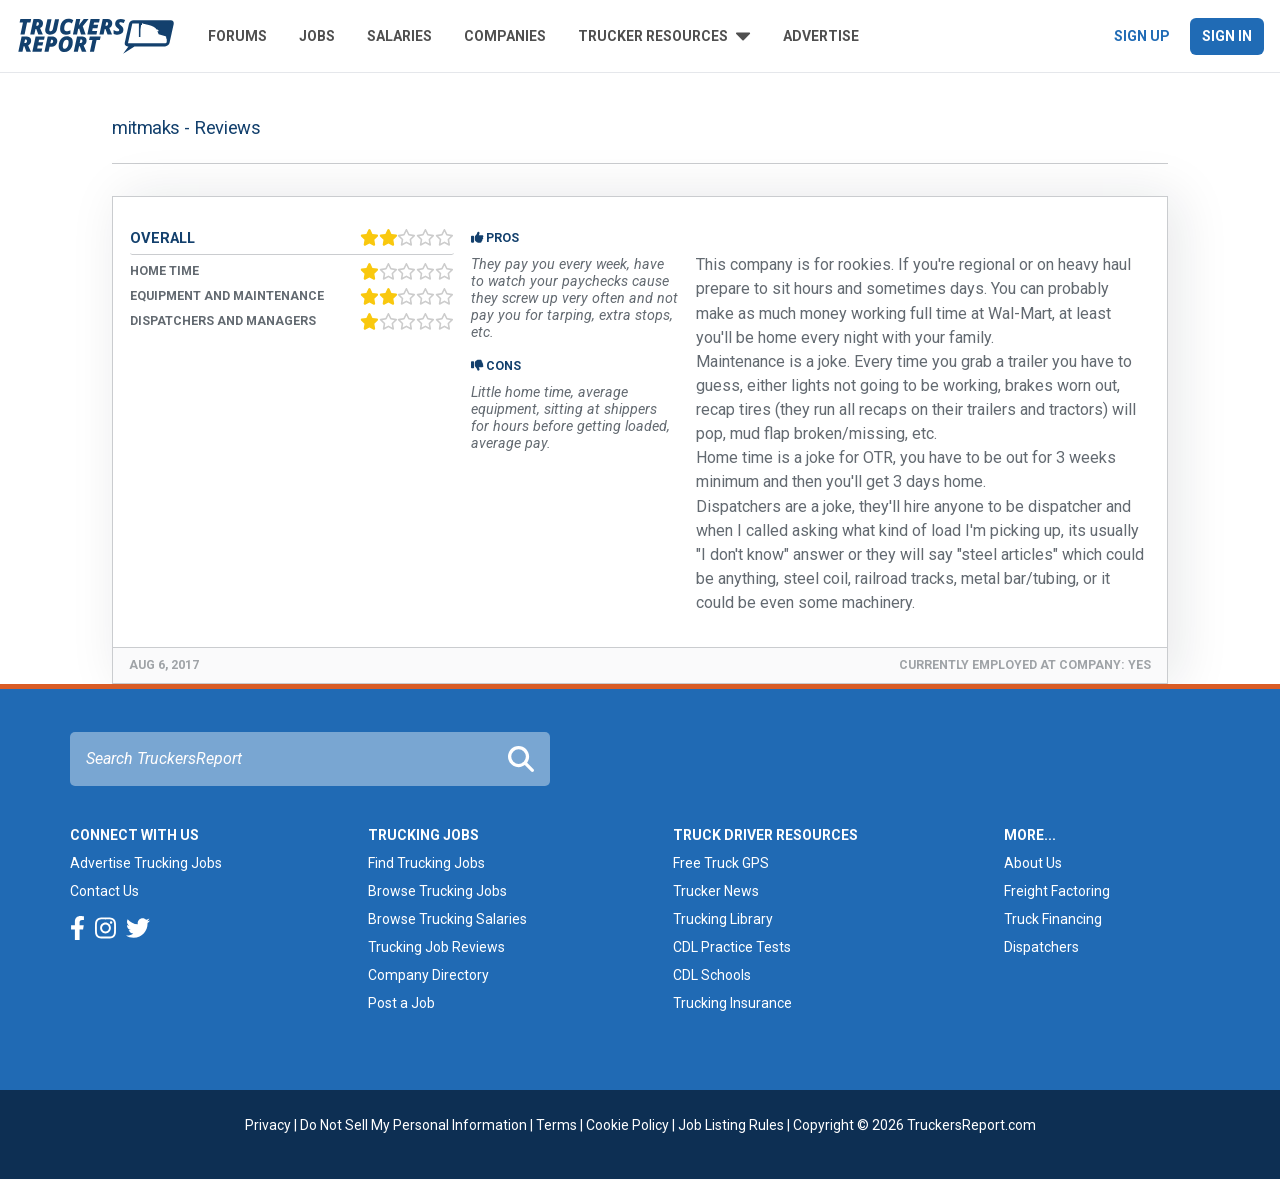 The height and width of the screenshot is (1180, 1280). Describe the element at coordinates (1227, 36) in the screenshot. I see `Sign In` at that location.